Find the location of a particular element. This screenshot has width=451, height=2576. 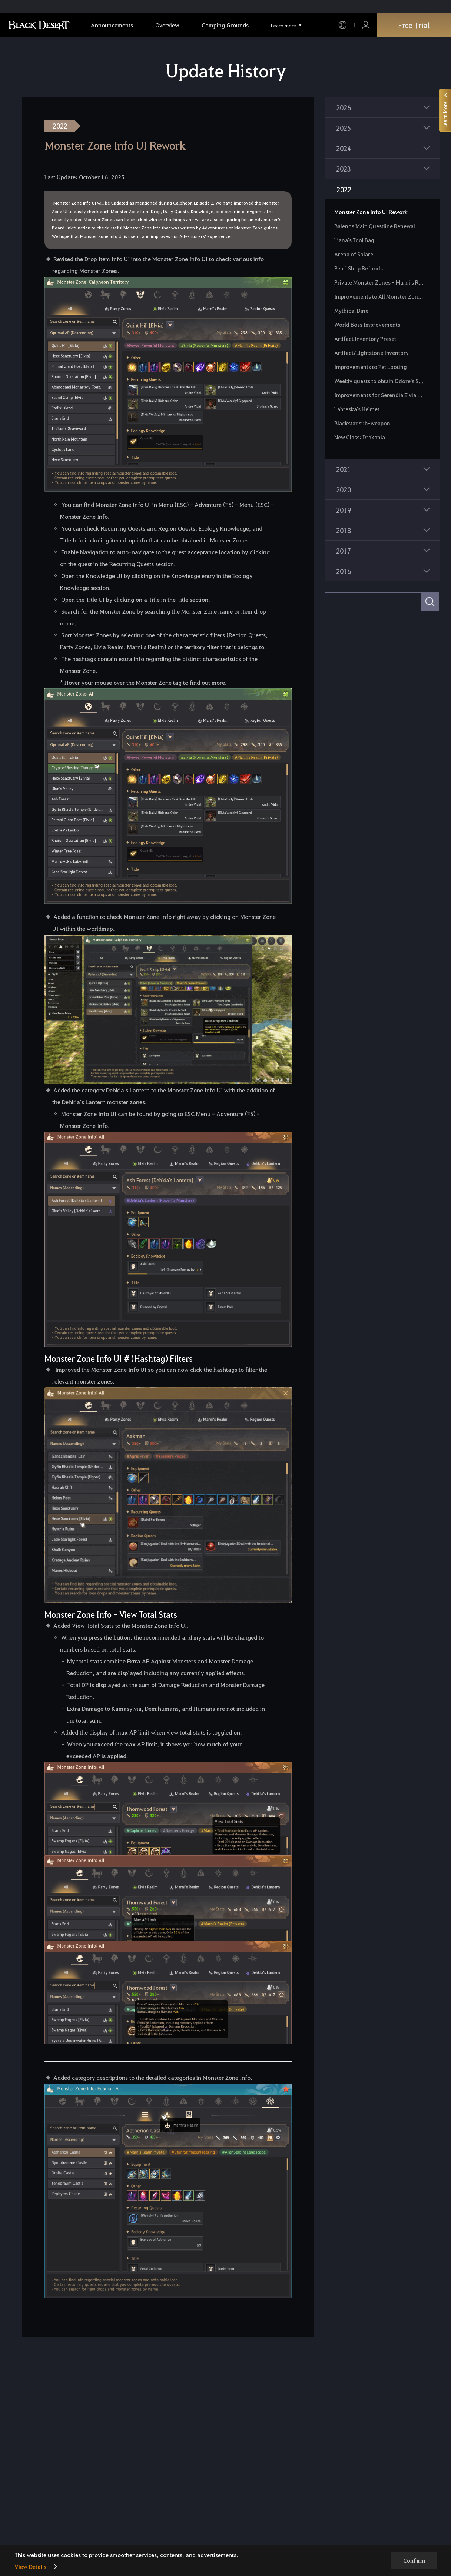

New Class: Drakania is located at coordinates (359, 437).